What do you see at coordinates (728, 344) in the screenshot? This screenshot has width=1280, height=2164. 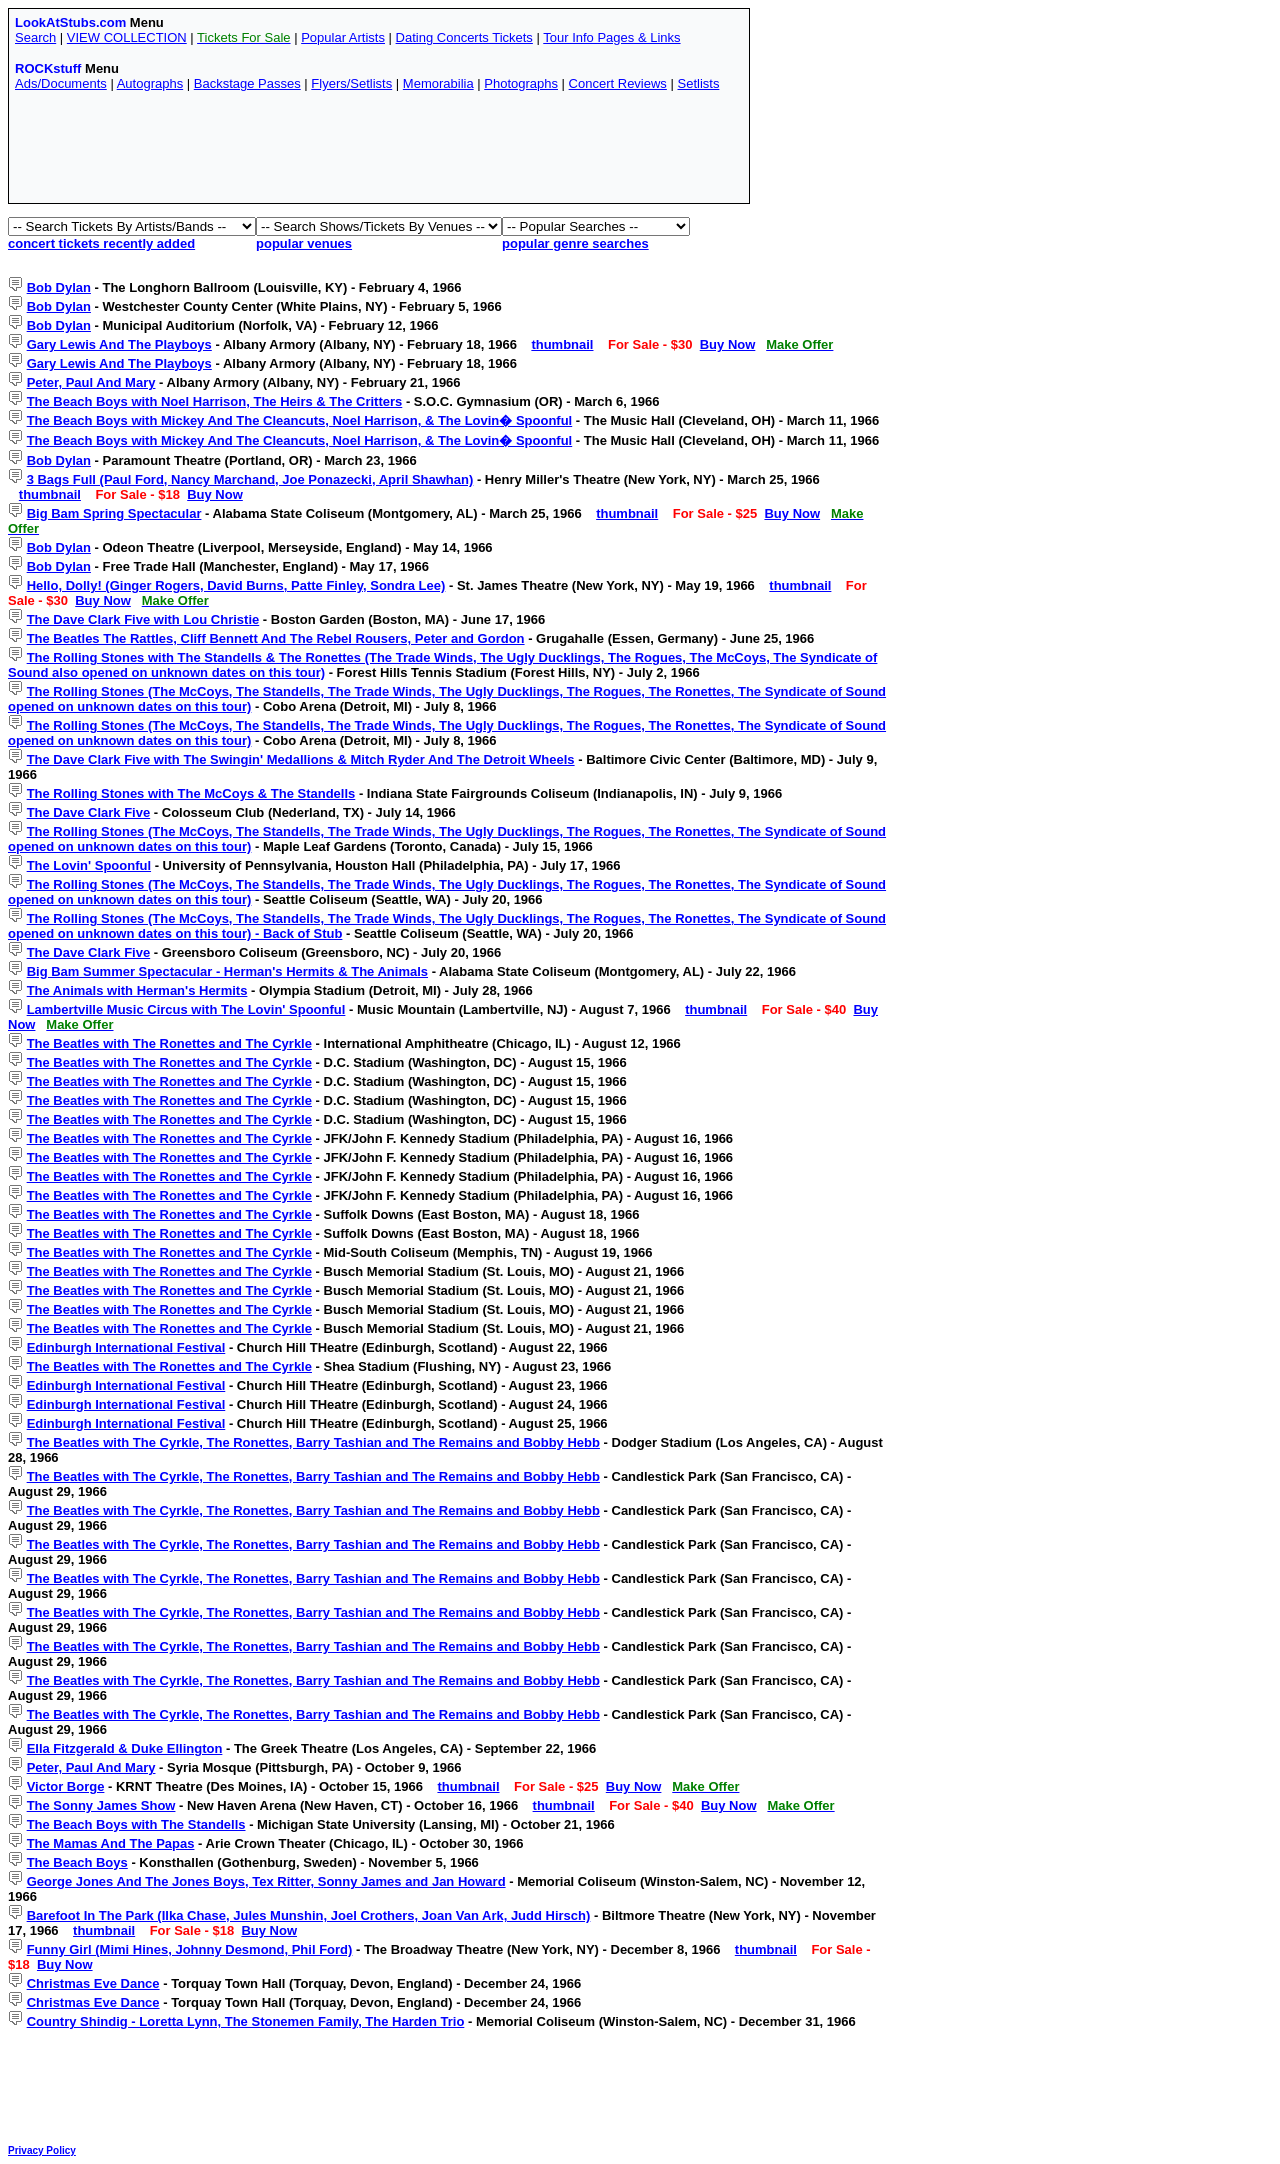 I see `Buy Now` at bounding box center [728, 344].